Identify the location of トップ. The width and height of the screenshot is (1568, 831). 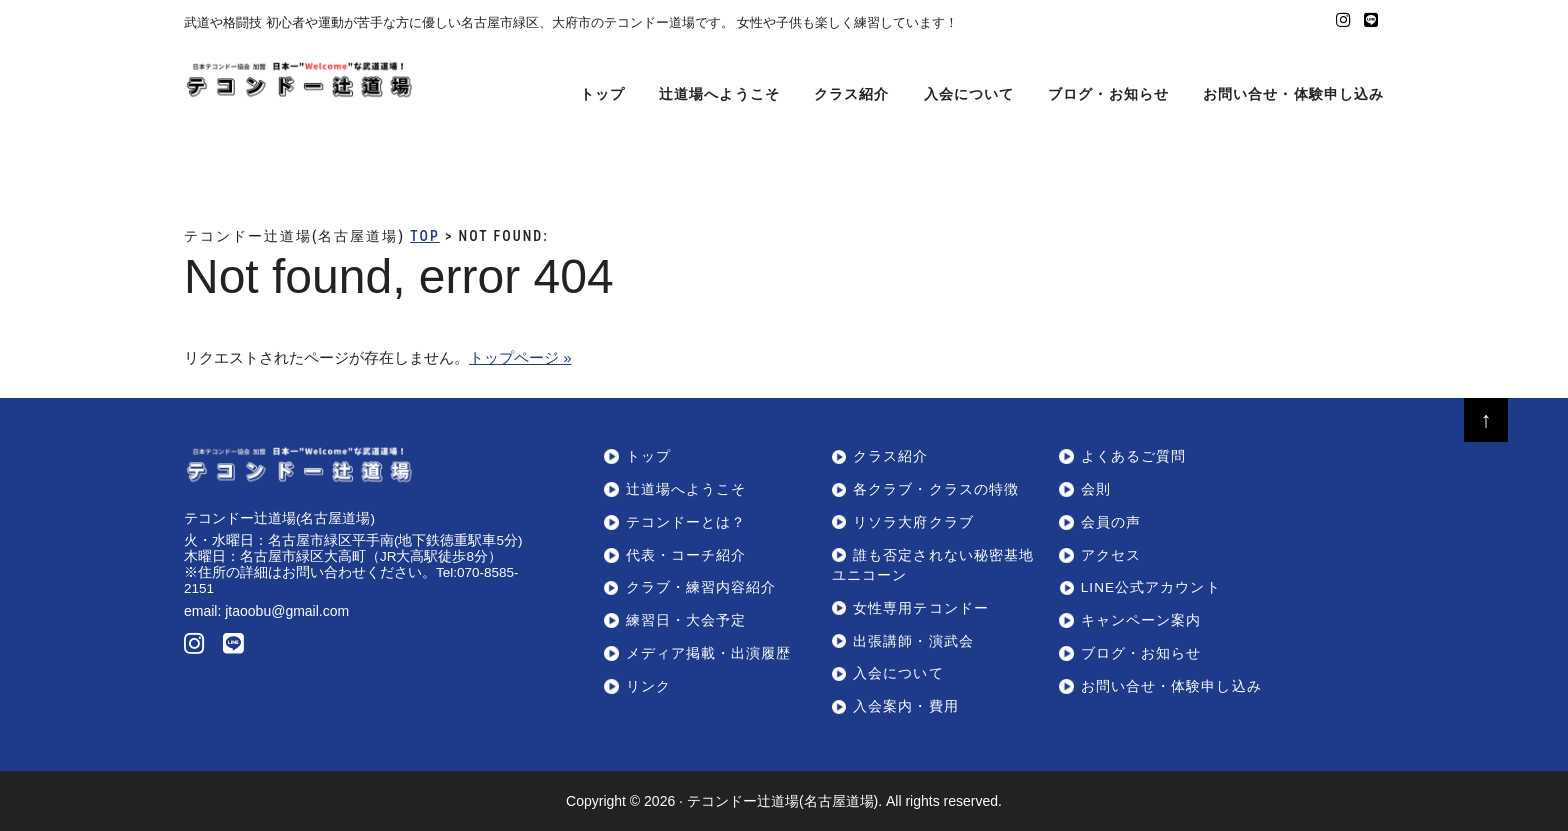
(648, 456).